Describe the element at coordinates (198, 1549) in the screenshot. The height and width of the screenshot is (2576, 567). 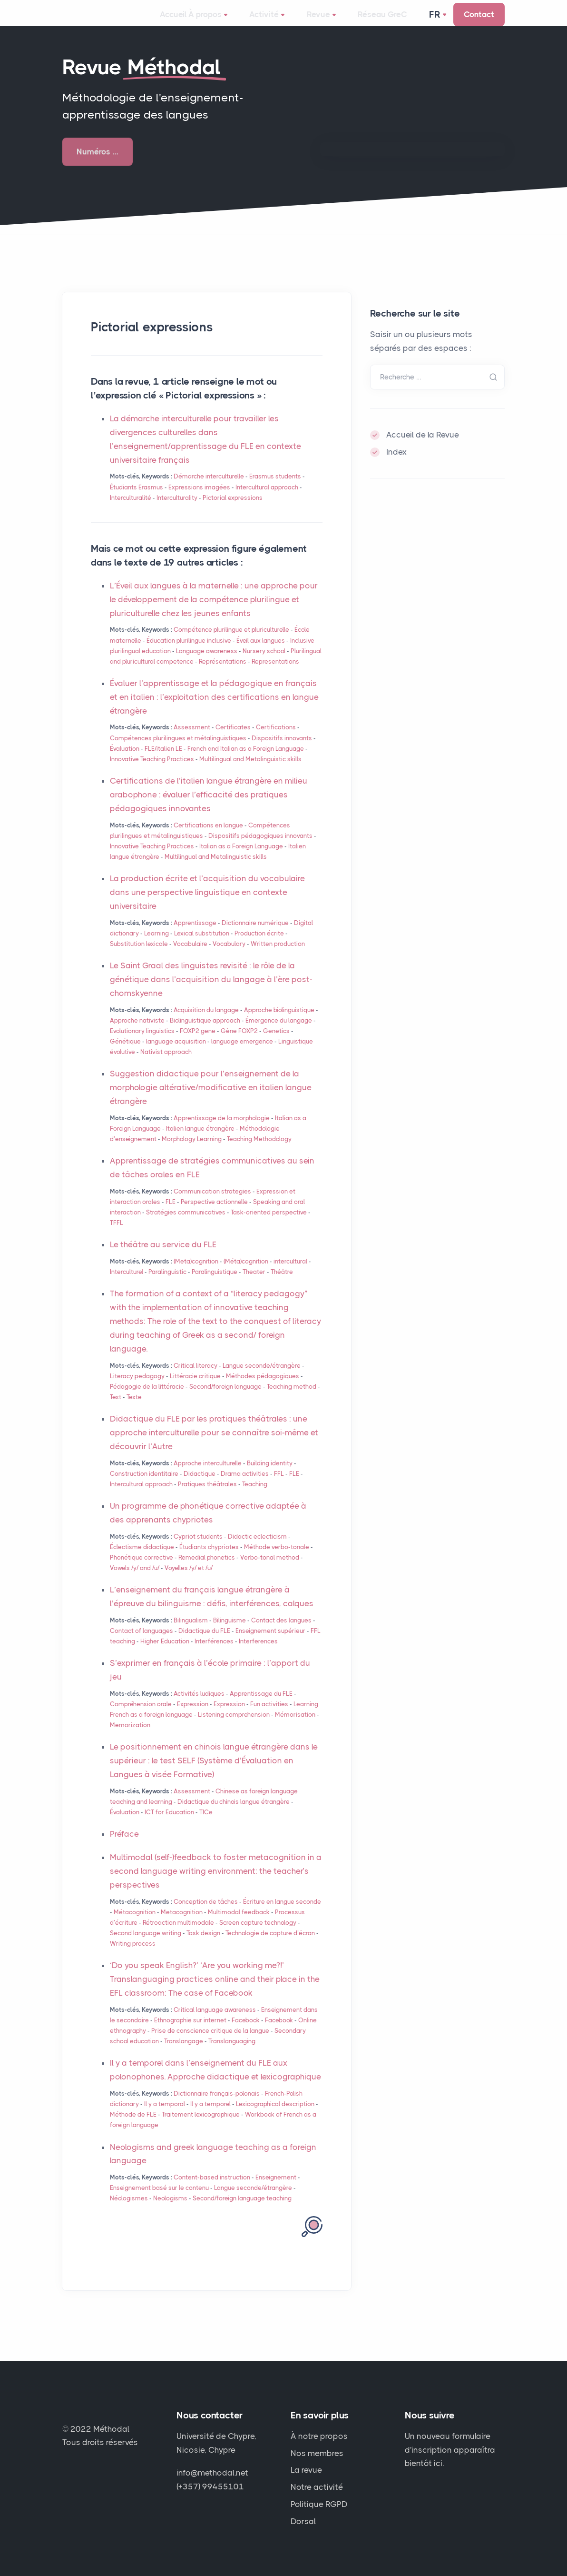
I see `Cypriot students` at that location.